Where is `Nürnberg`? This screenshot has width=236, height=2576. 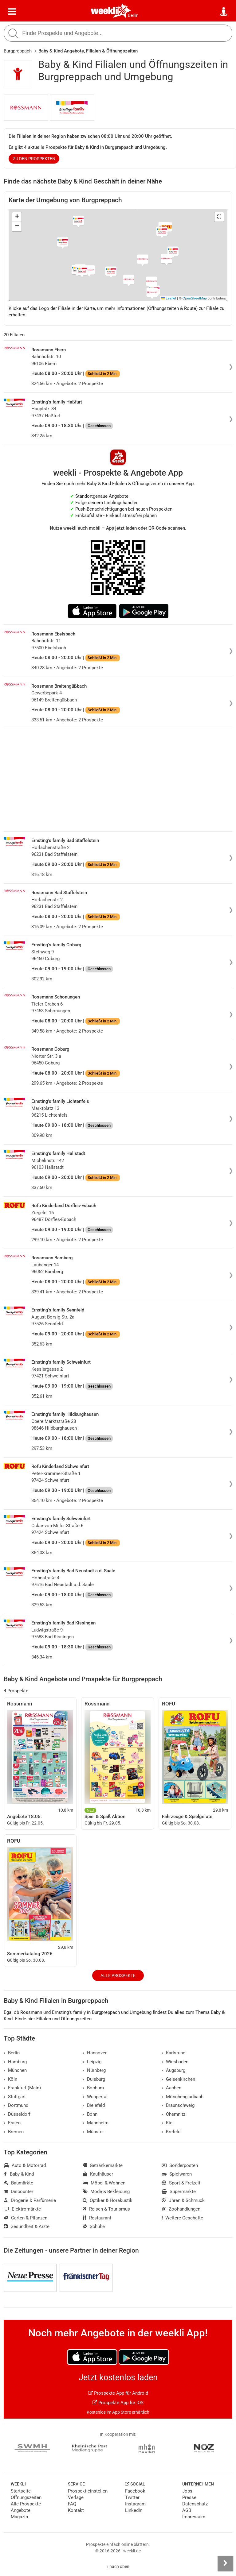
Nürnberg is located at coordinates (94, 2070).